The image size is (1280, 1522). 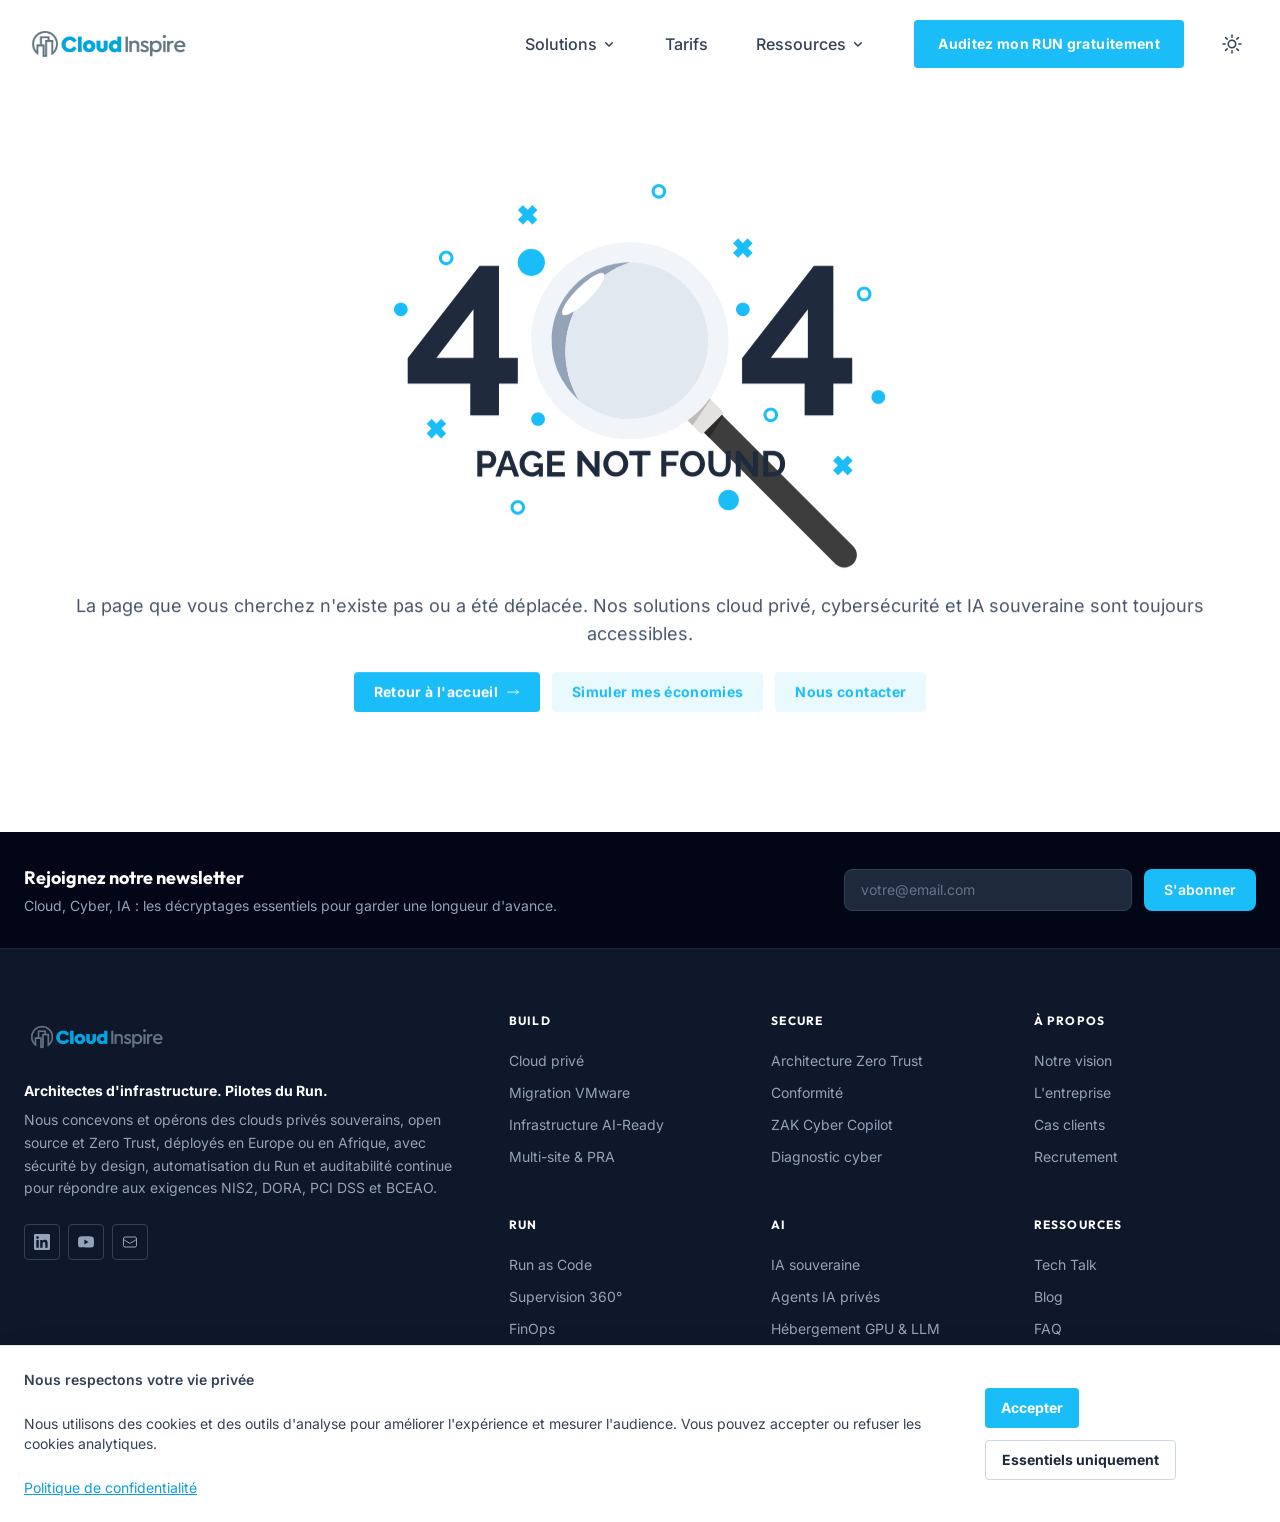 What do you see at coordinates (110, 1487) in the screenshot?
I see `Politique de confidentialité` at bounding box center [110, 1487].